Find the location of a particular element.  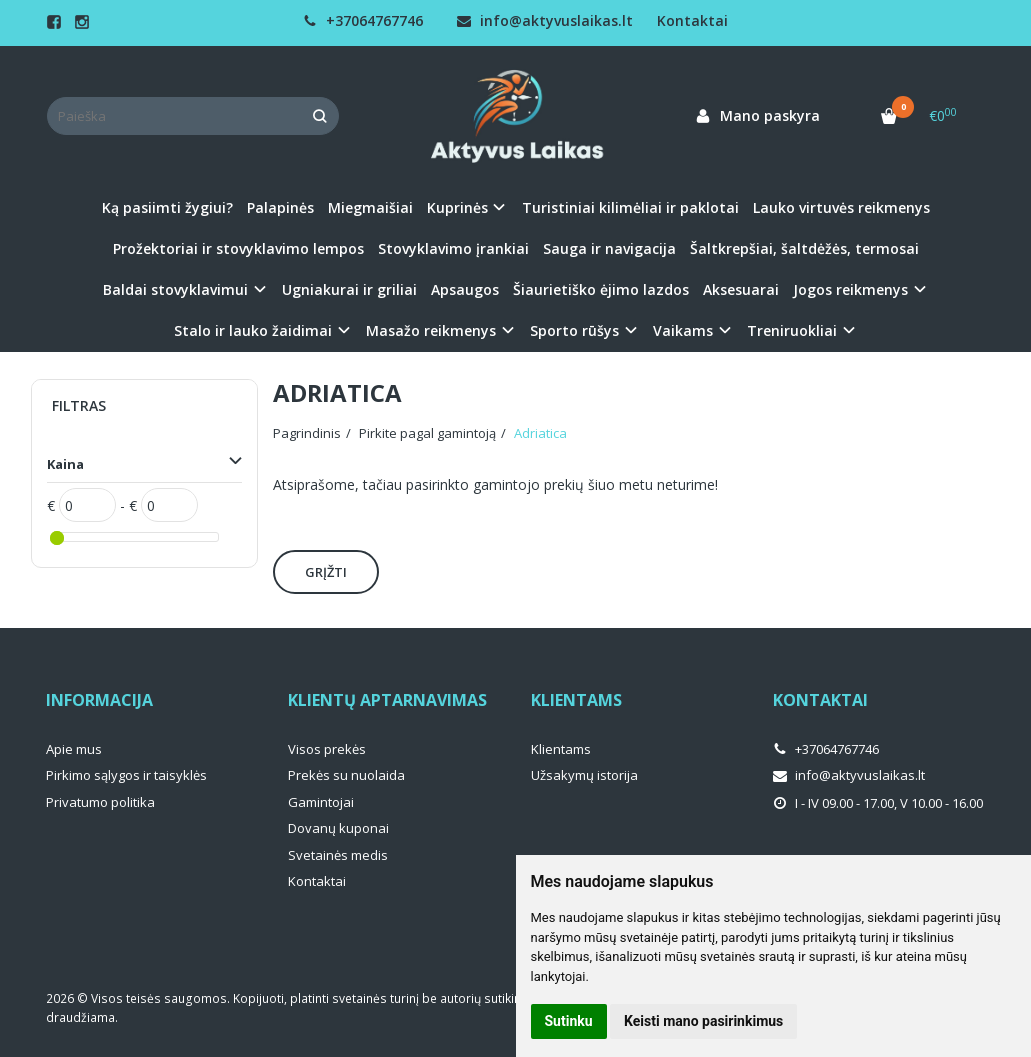

+37064767746 is located at coordinates (363, 20).